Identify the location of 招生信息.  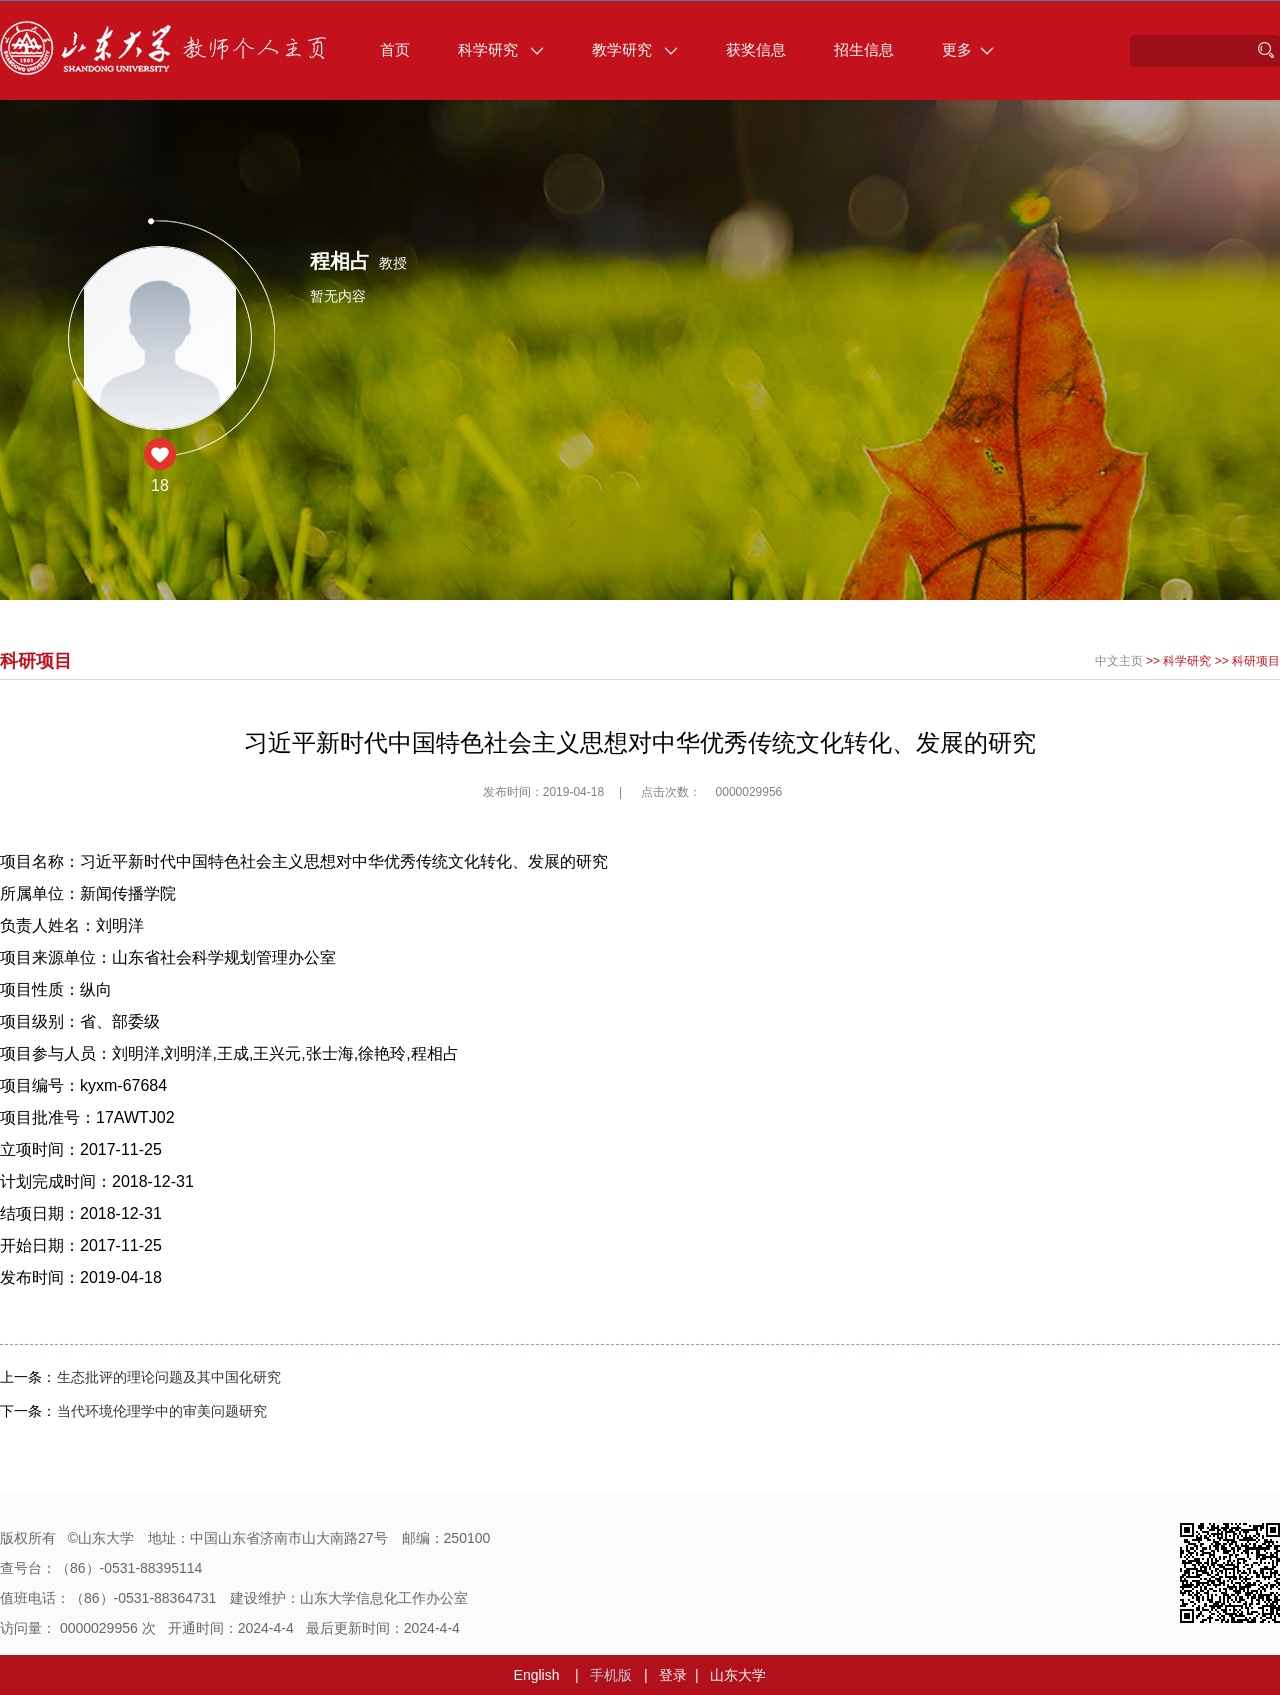
(864, 49).